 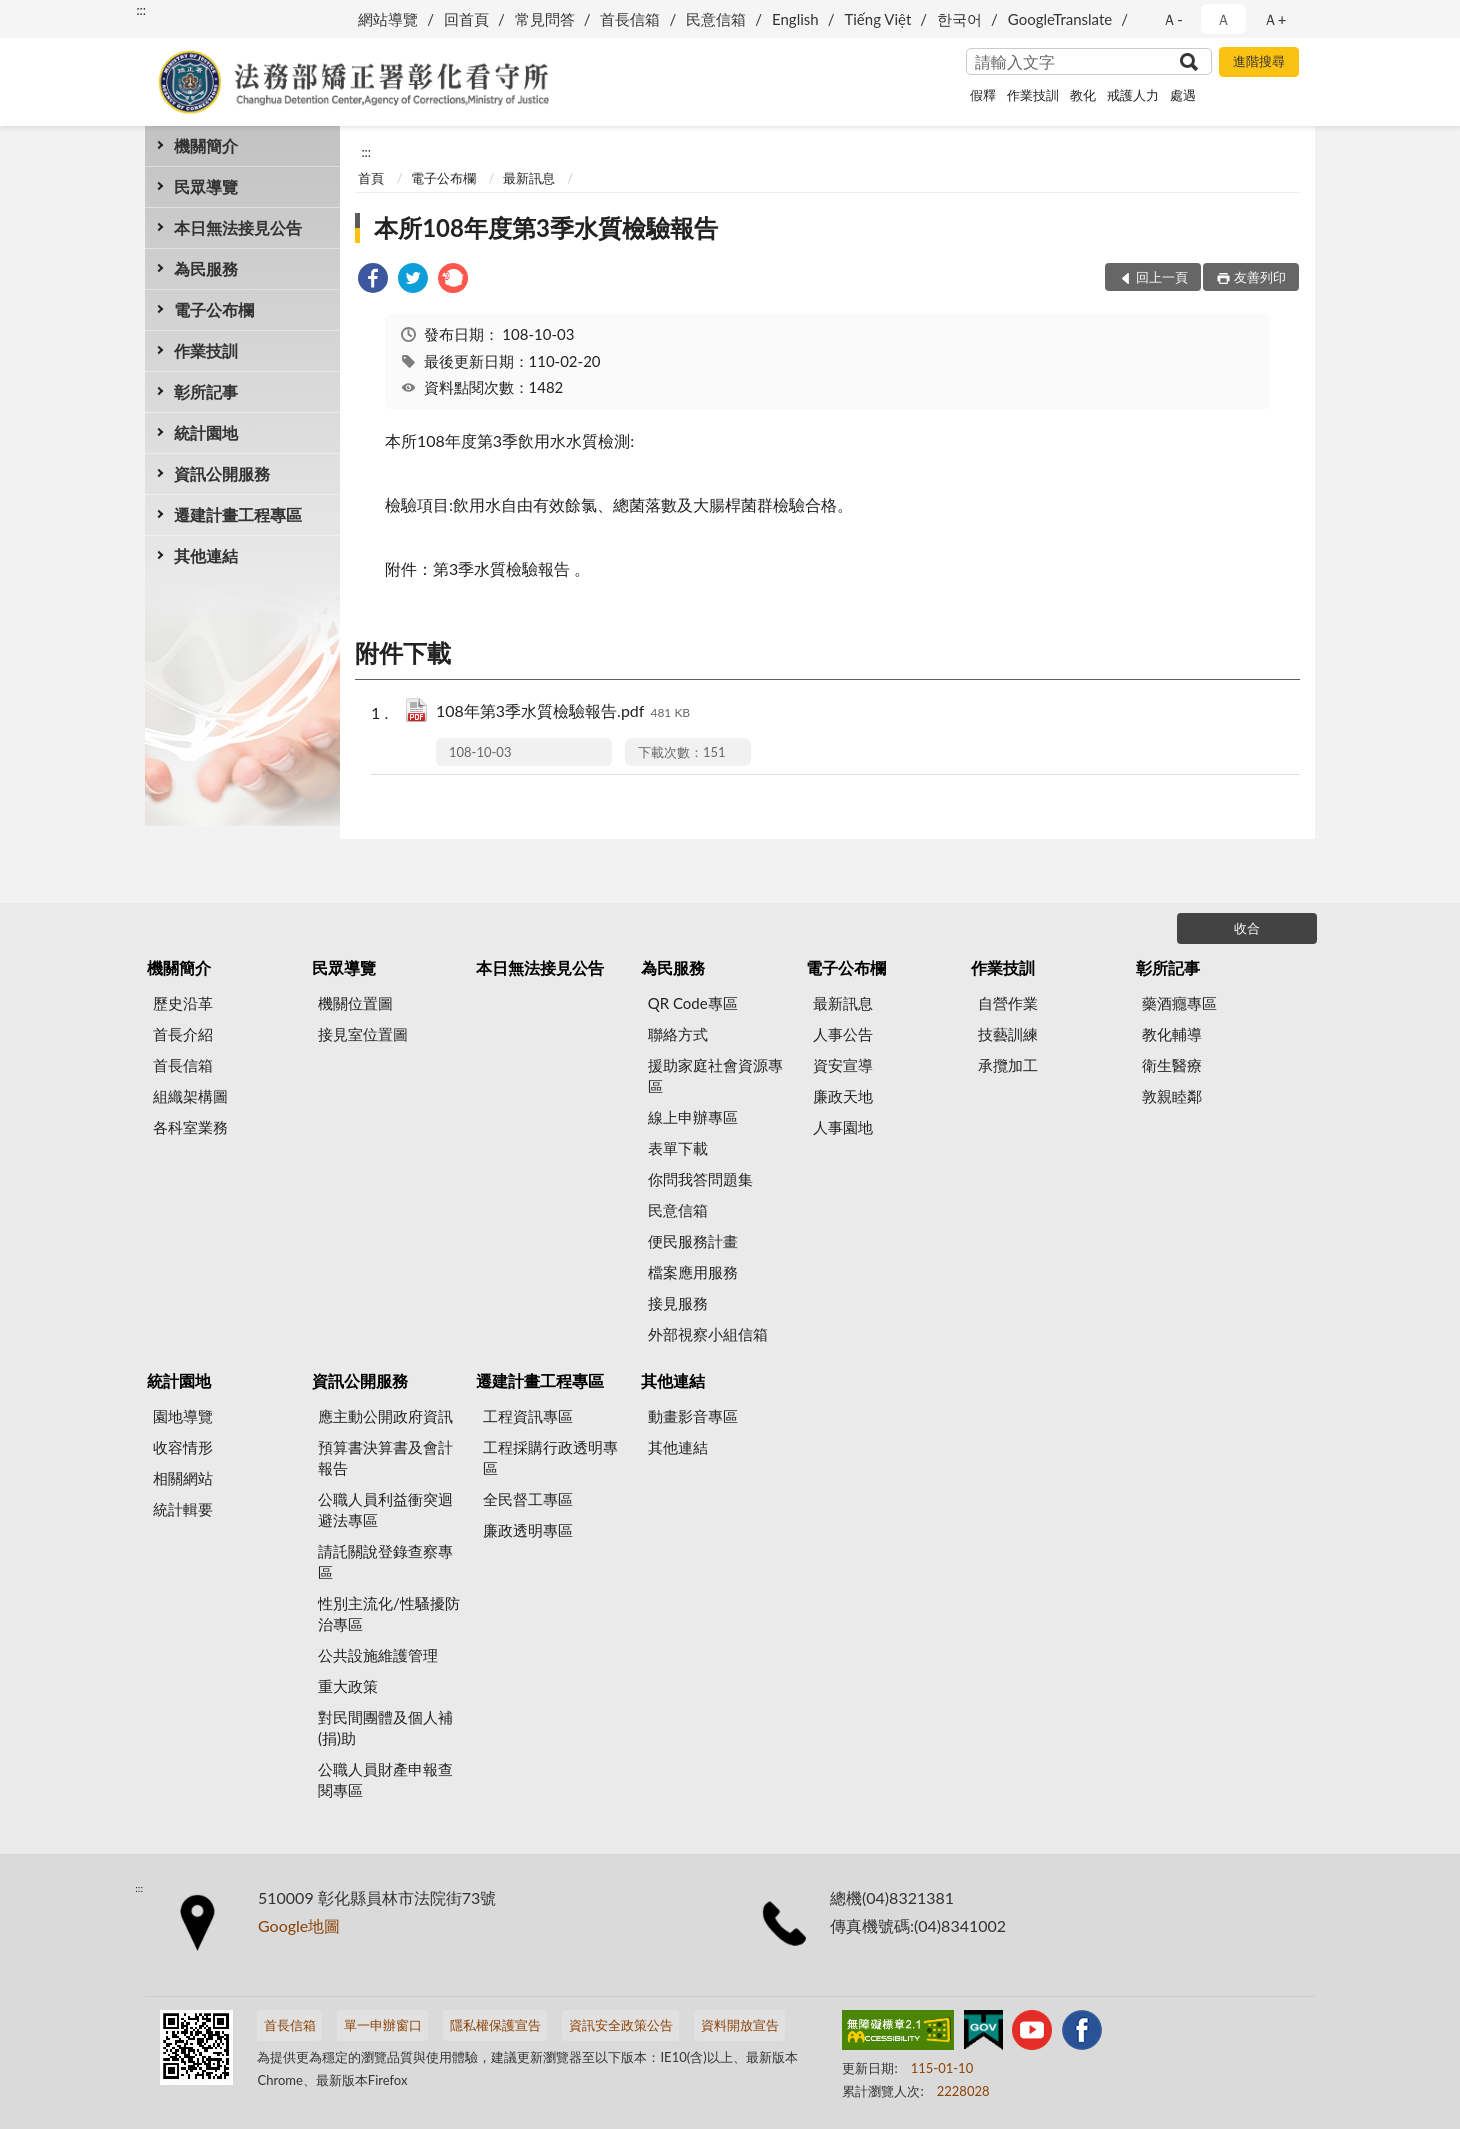 What do you see at coordinates (183, 1447) in the screenshot?
I see `收容情形` at bounding box center [183, 1447].